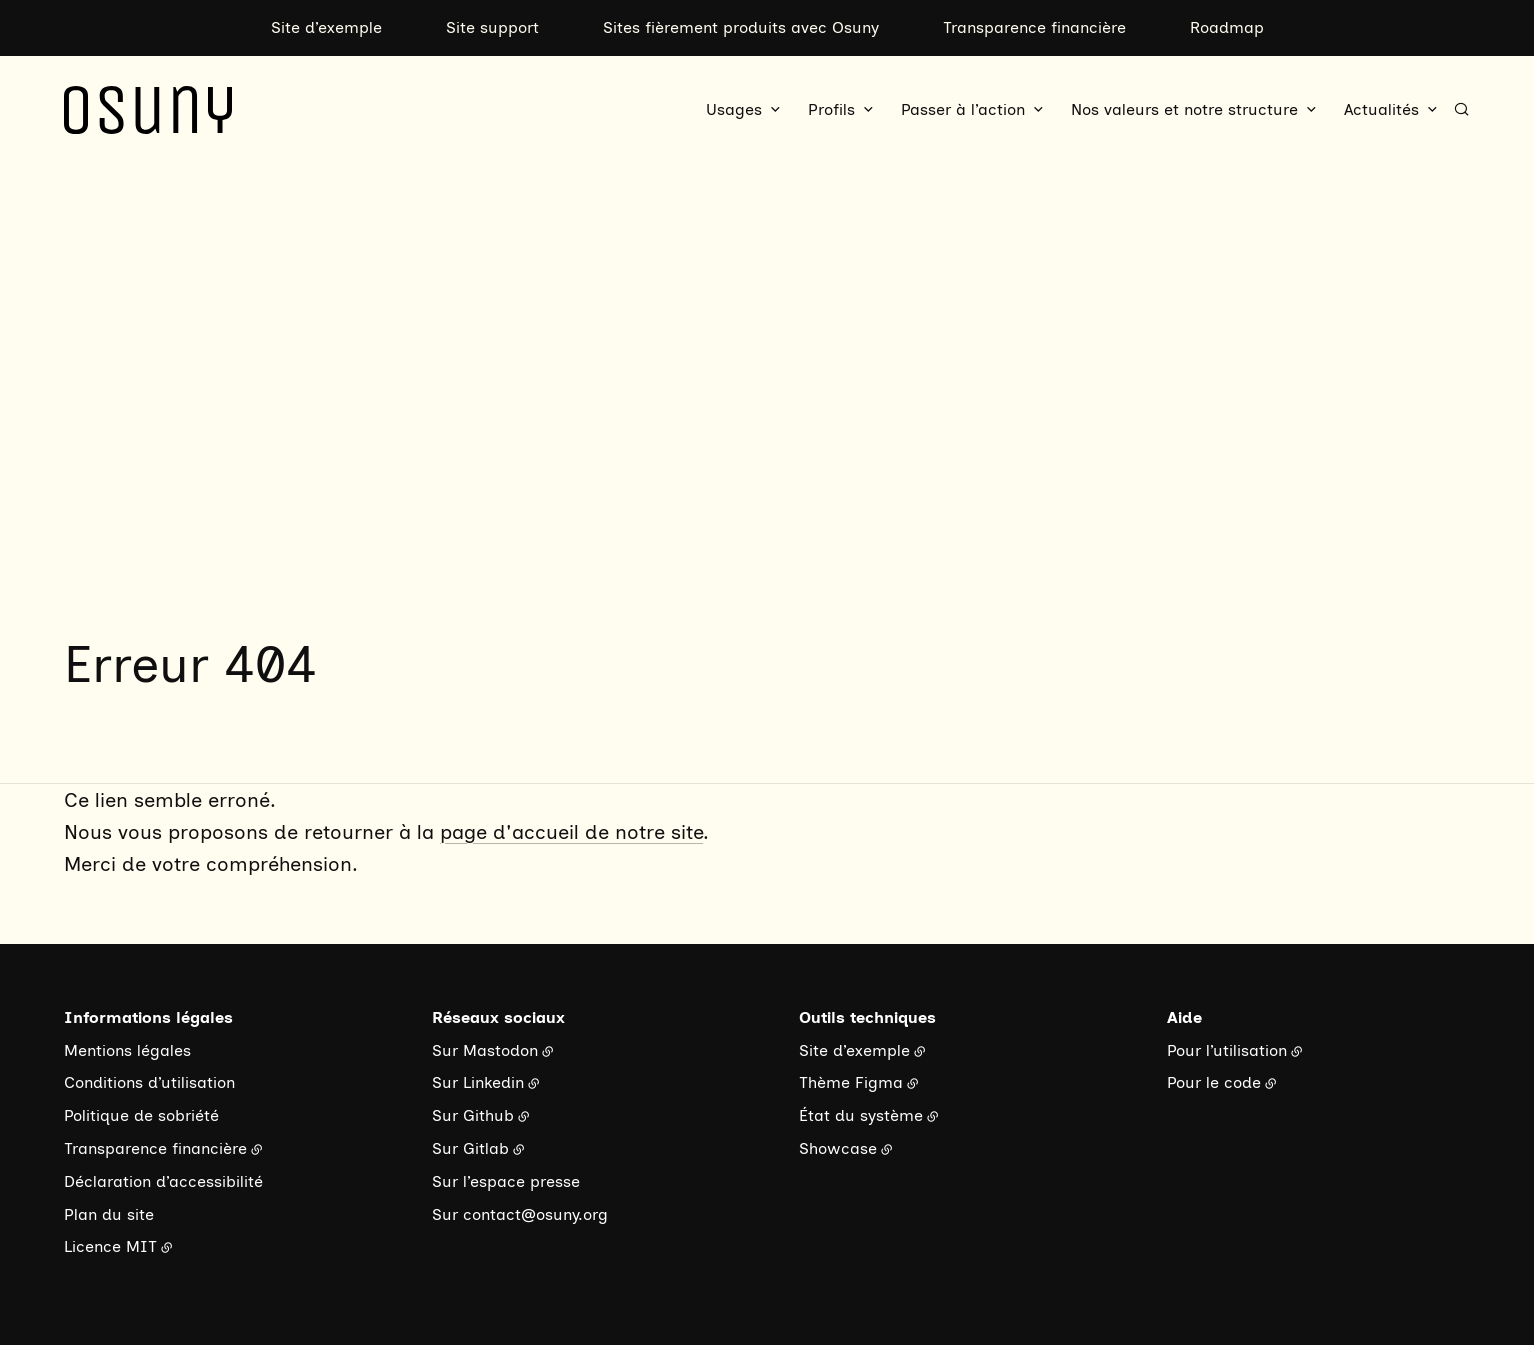  I want to click on Sites fièrement produits avec Osuny, so click(741, 27).